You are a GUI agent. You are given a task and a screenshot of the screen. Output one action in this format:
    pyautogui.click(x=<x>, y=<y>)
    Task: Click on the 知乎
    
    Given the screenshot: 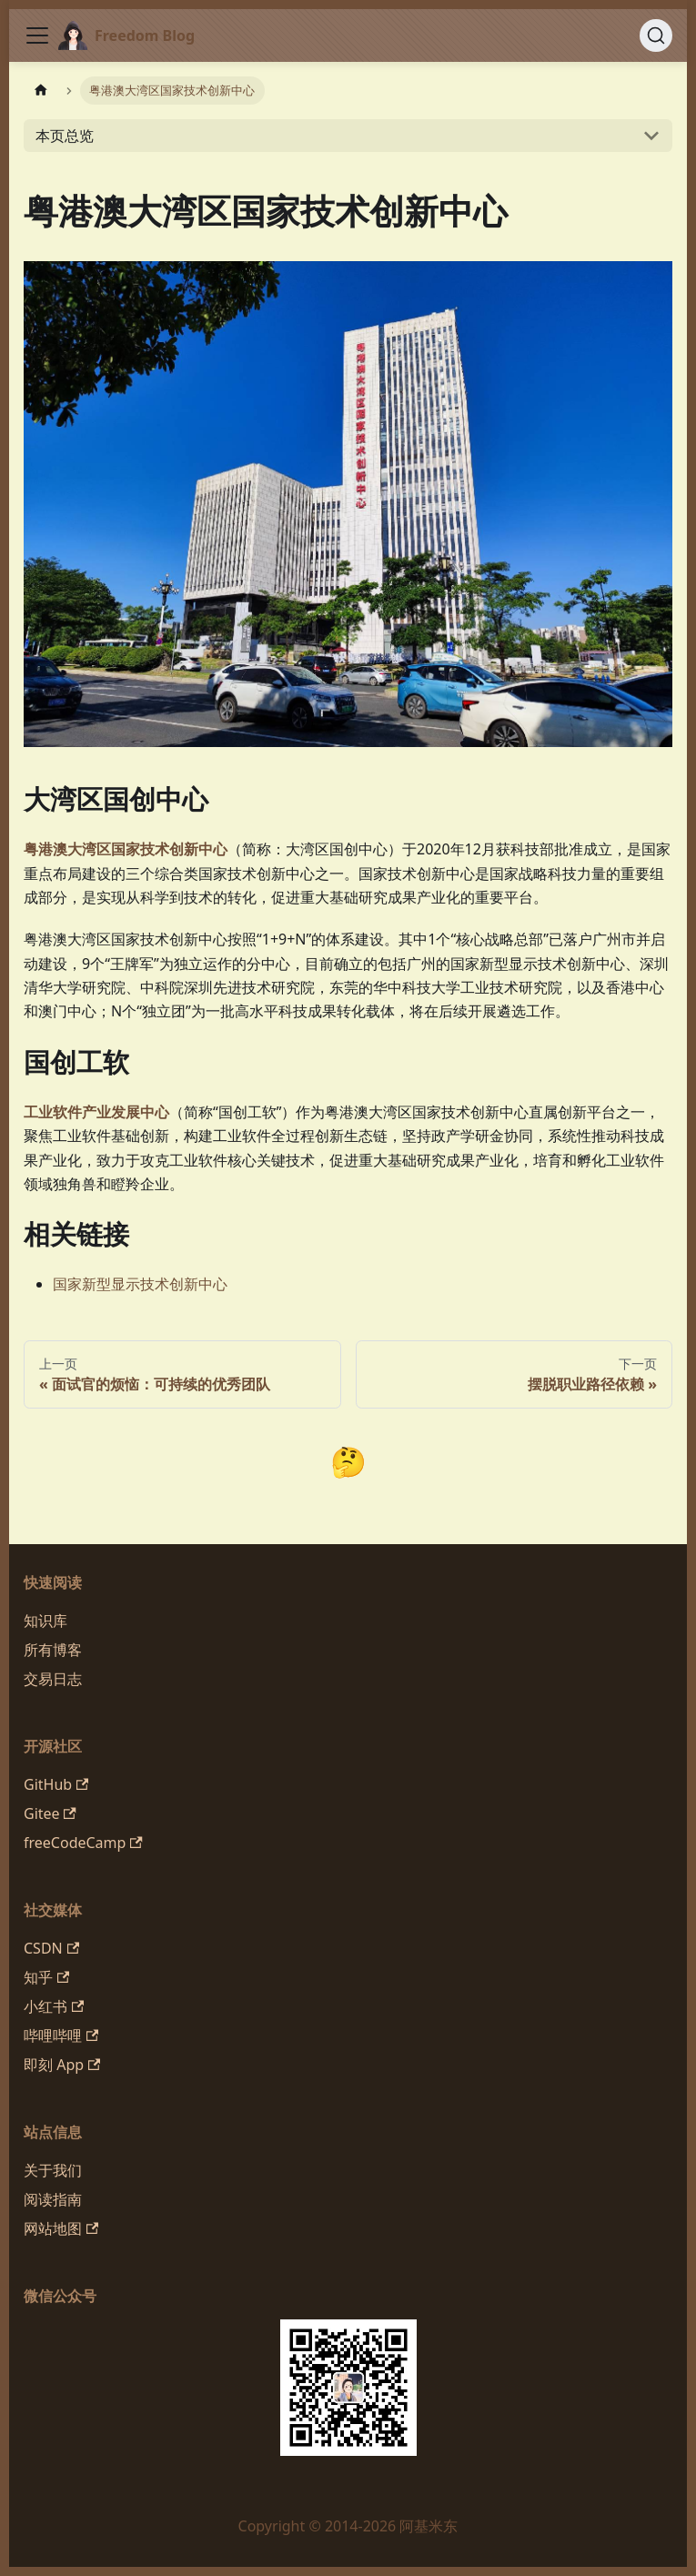 What is the action you would take?
    pyautogui.click(x=46, y=1977)
    